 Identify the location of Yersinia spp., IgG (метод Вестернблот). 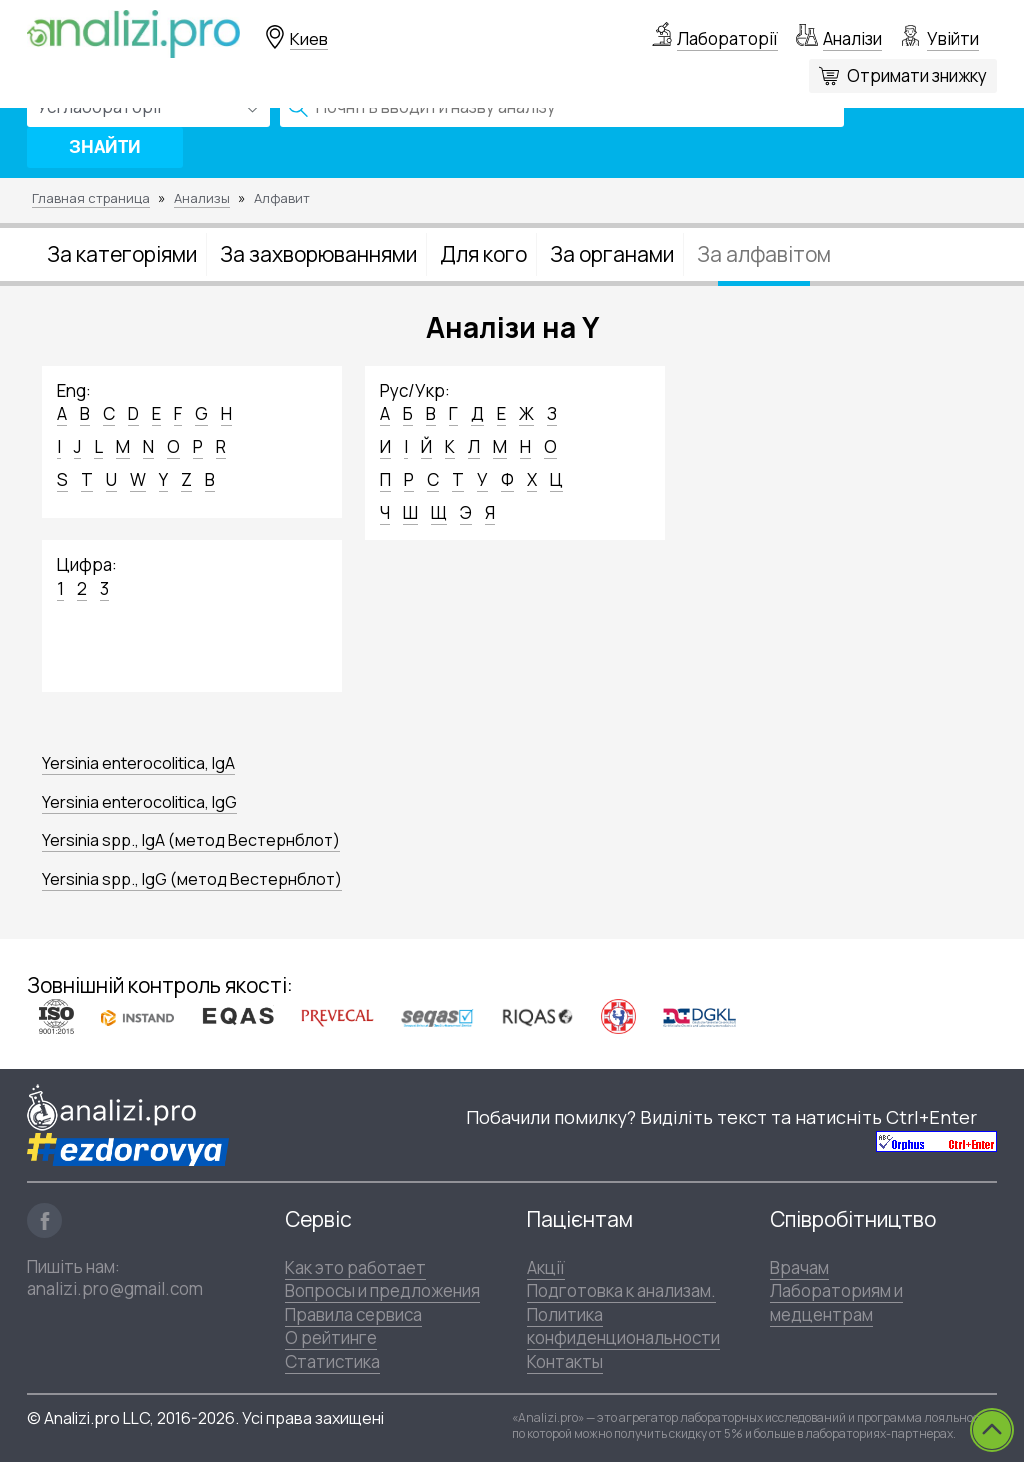
(192, 879).